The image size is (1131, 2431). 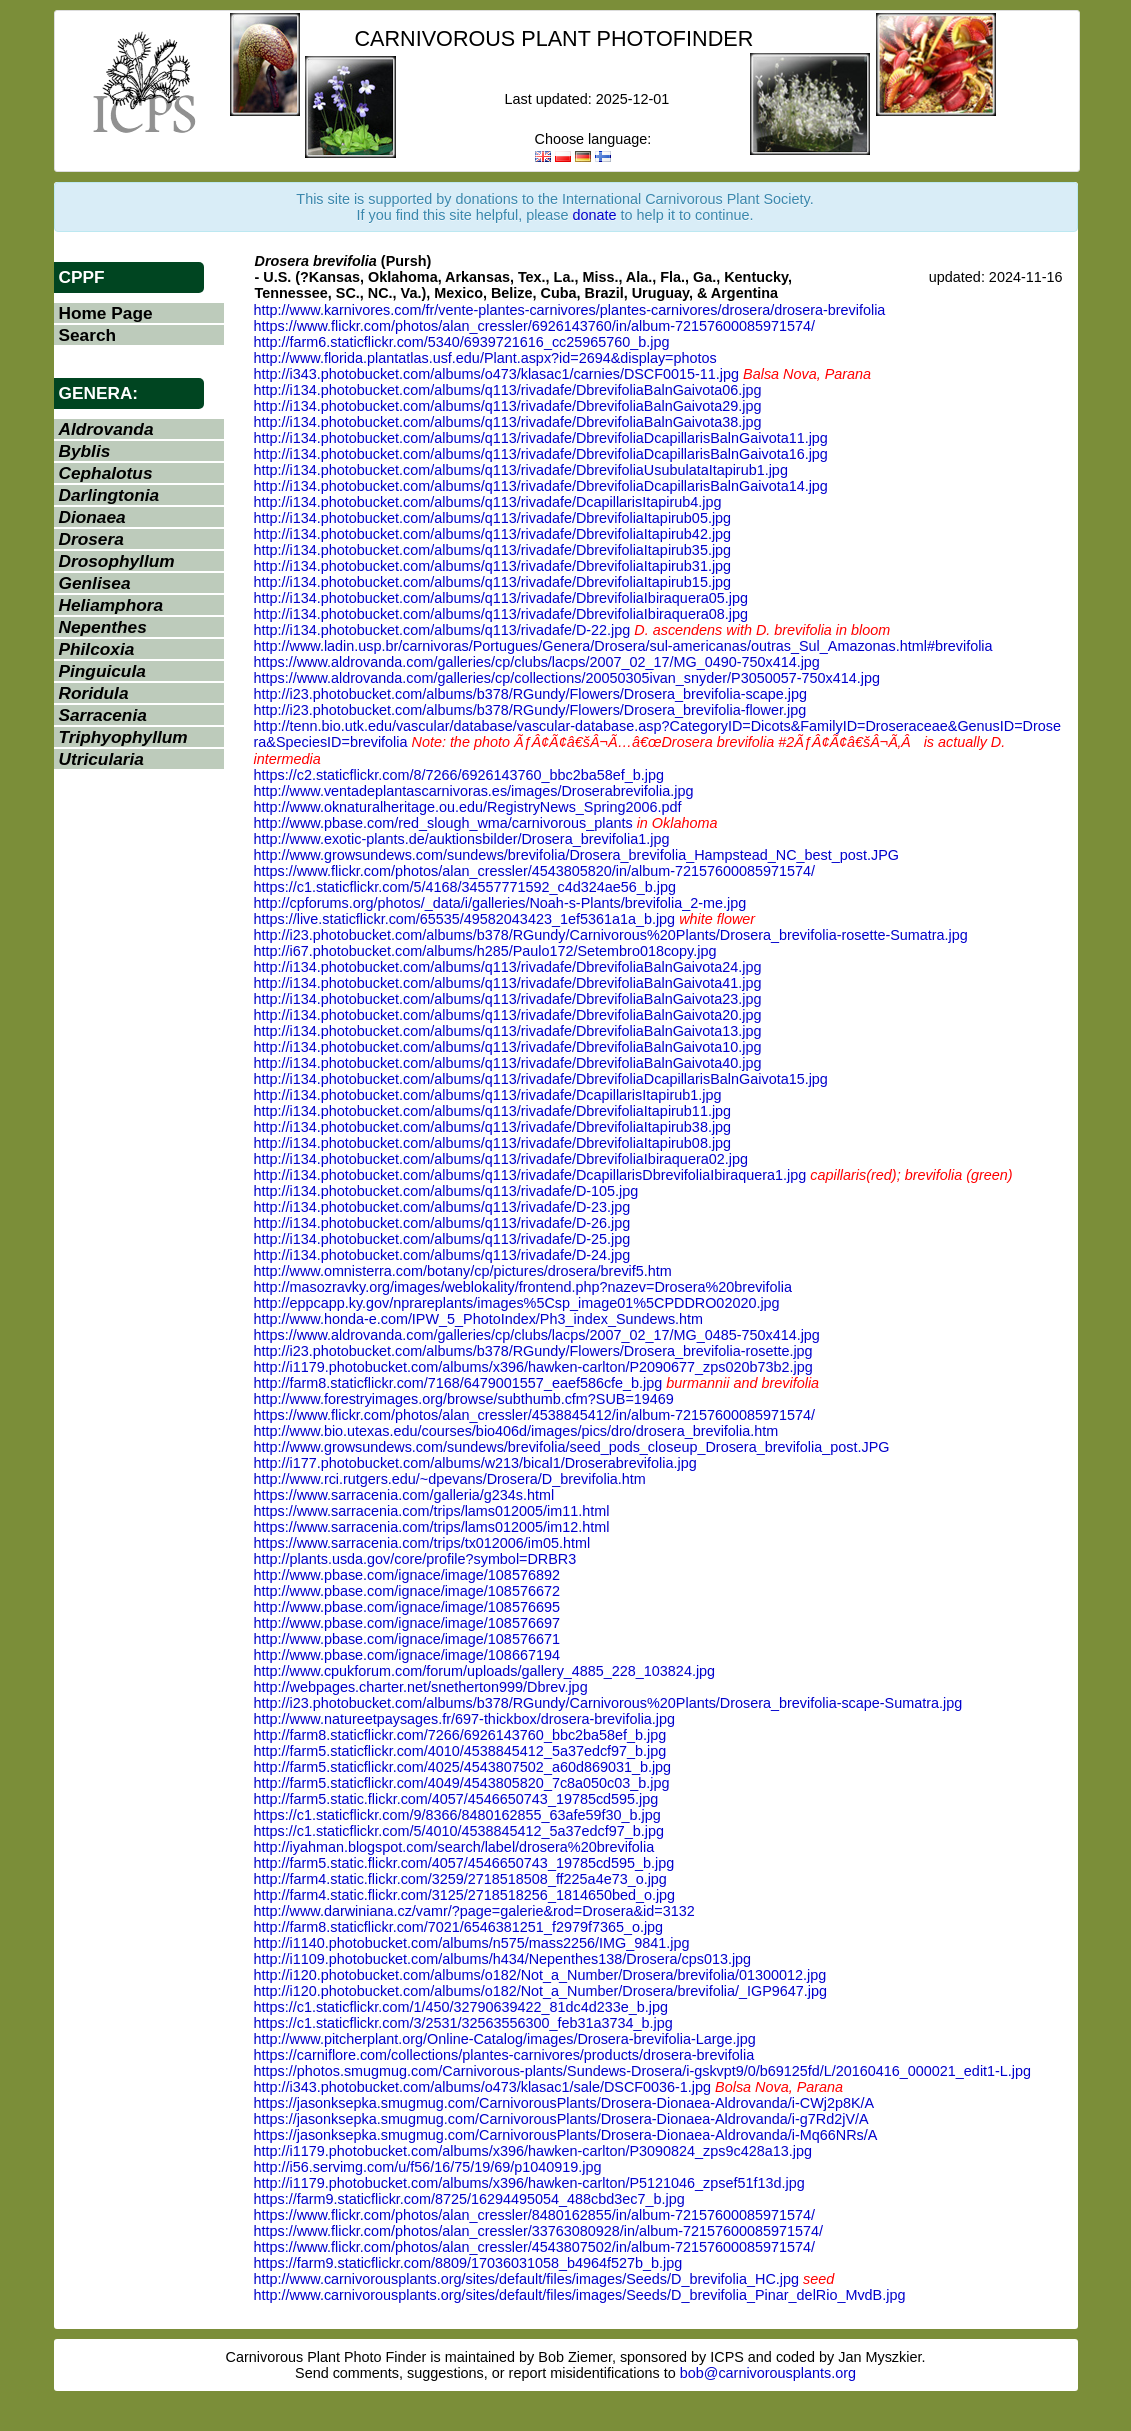 I want to click on http://www.forestryimages.org/browse/subthumb.cfm?SUB=19469, so click(x=464, y=1399).